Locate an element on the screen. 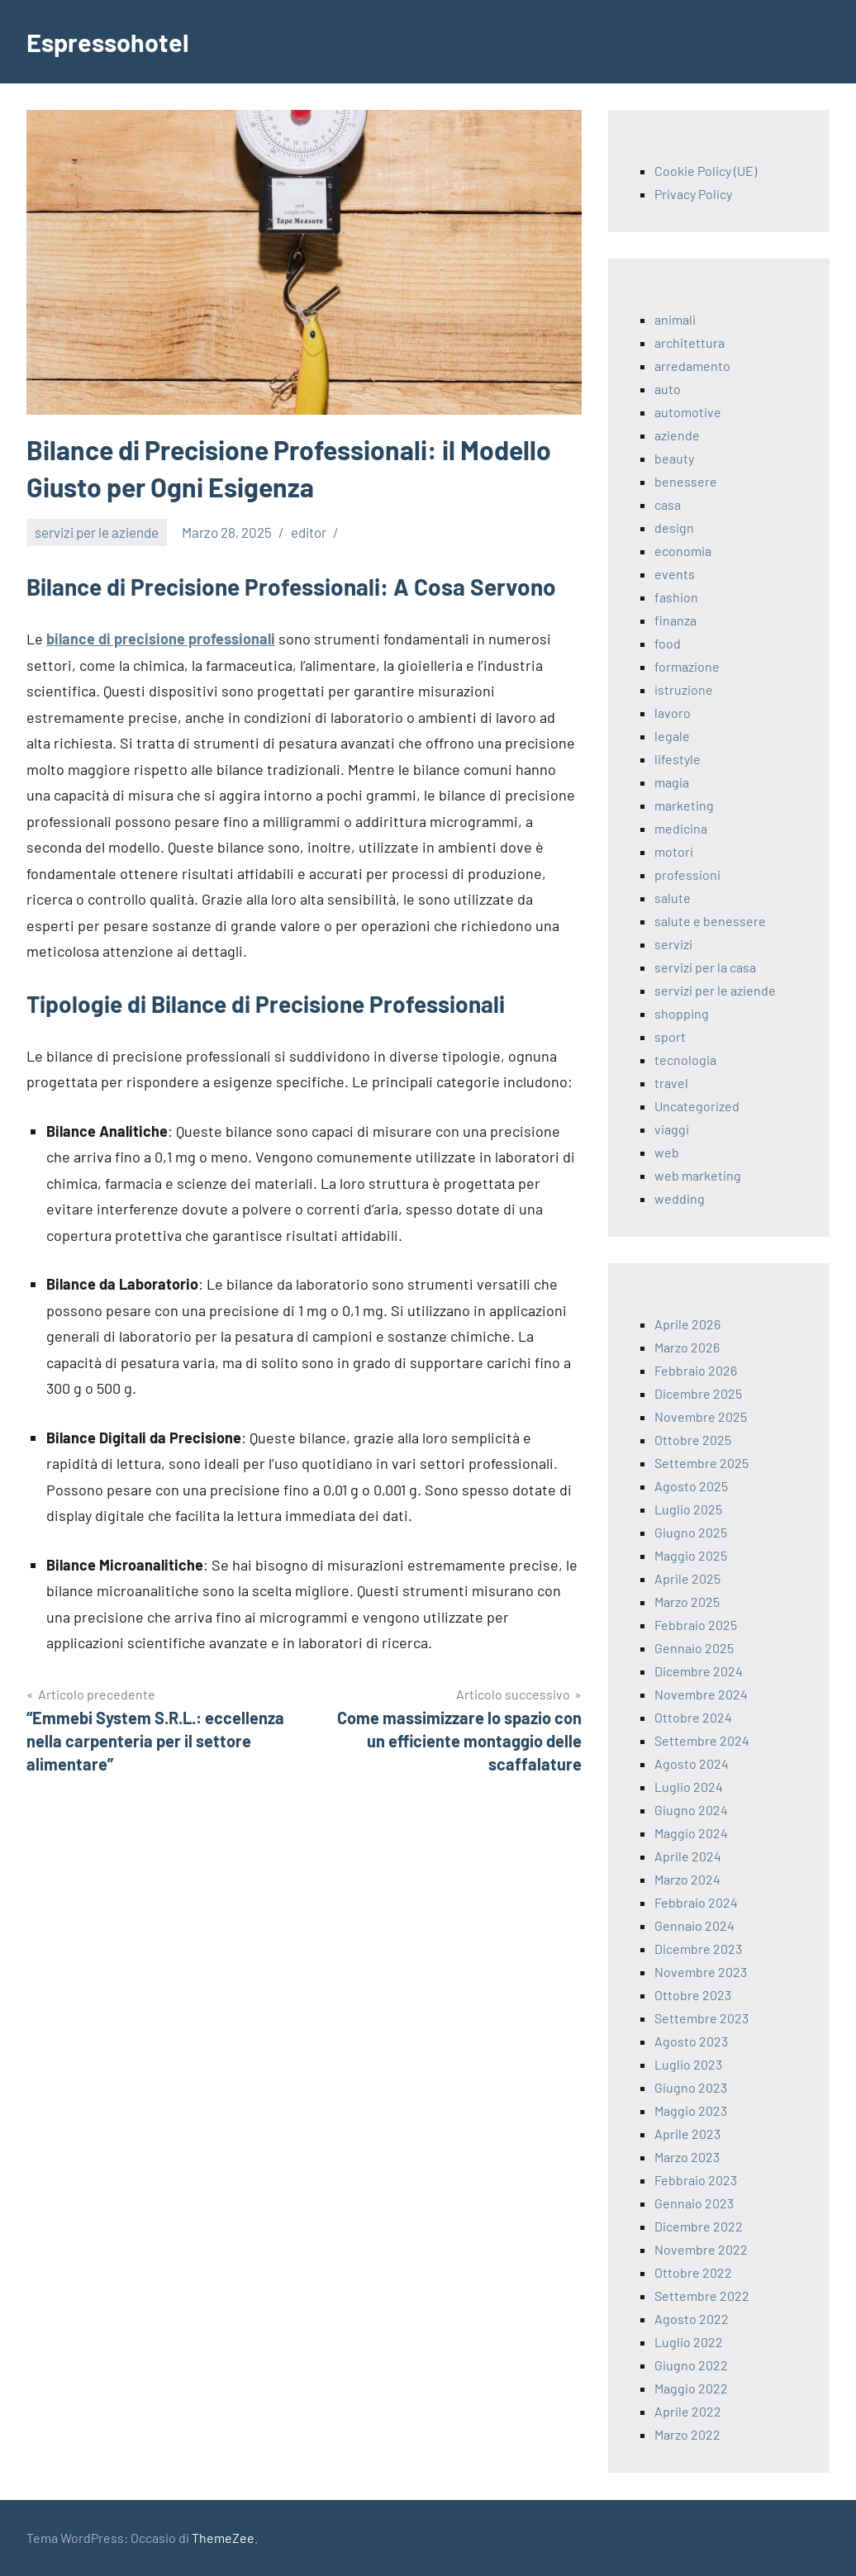  viaggi is located at coordinates (671, 1129).